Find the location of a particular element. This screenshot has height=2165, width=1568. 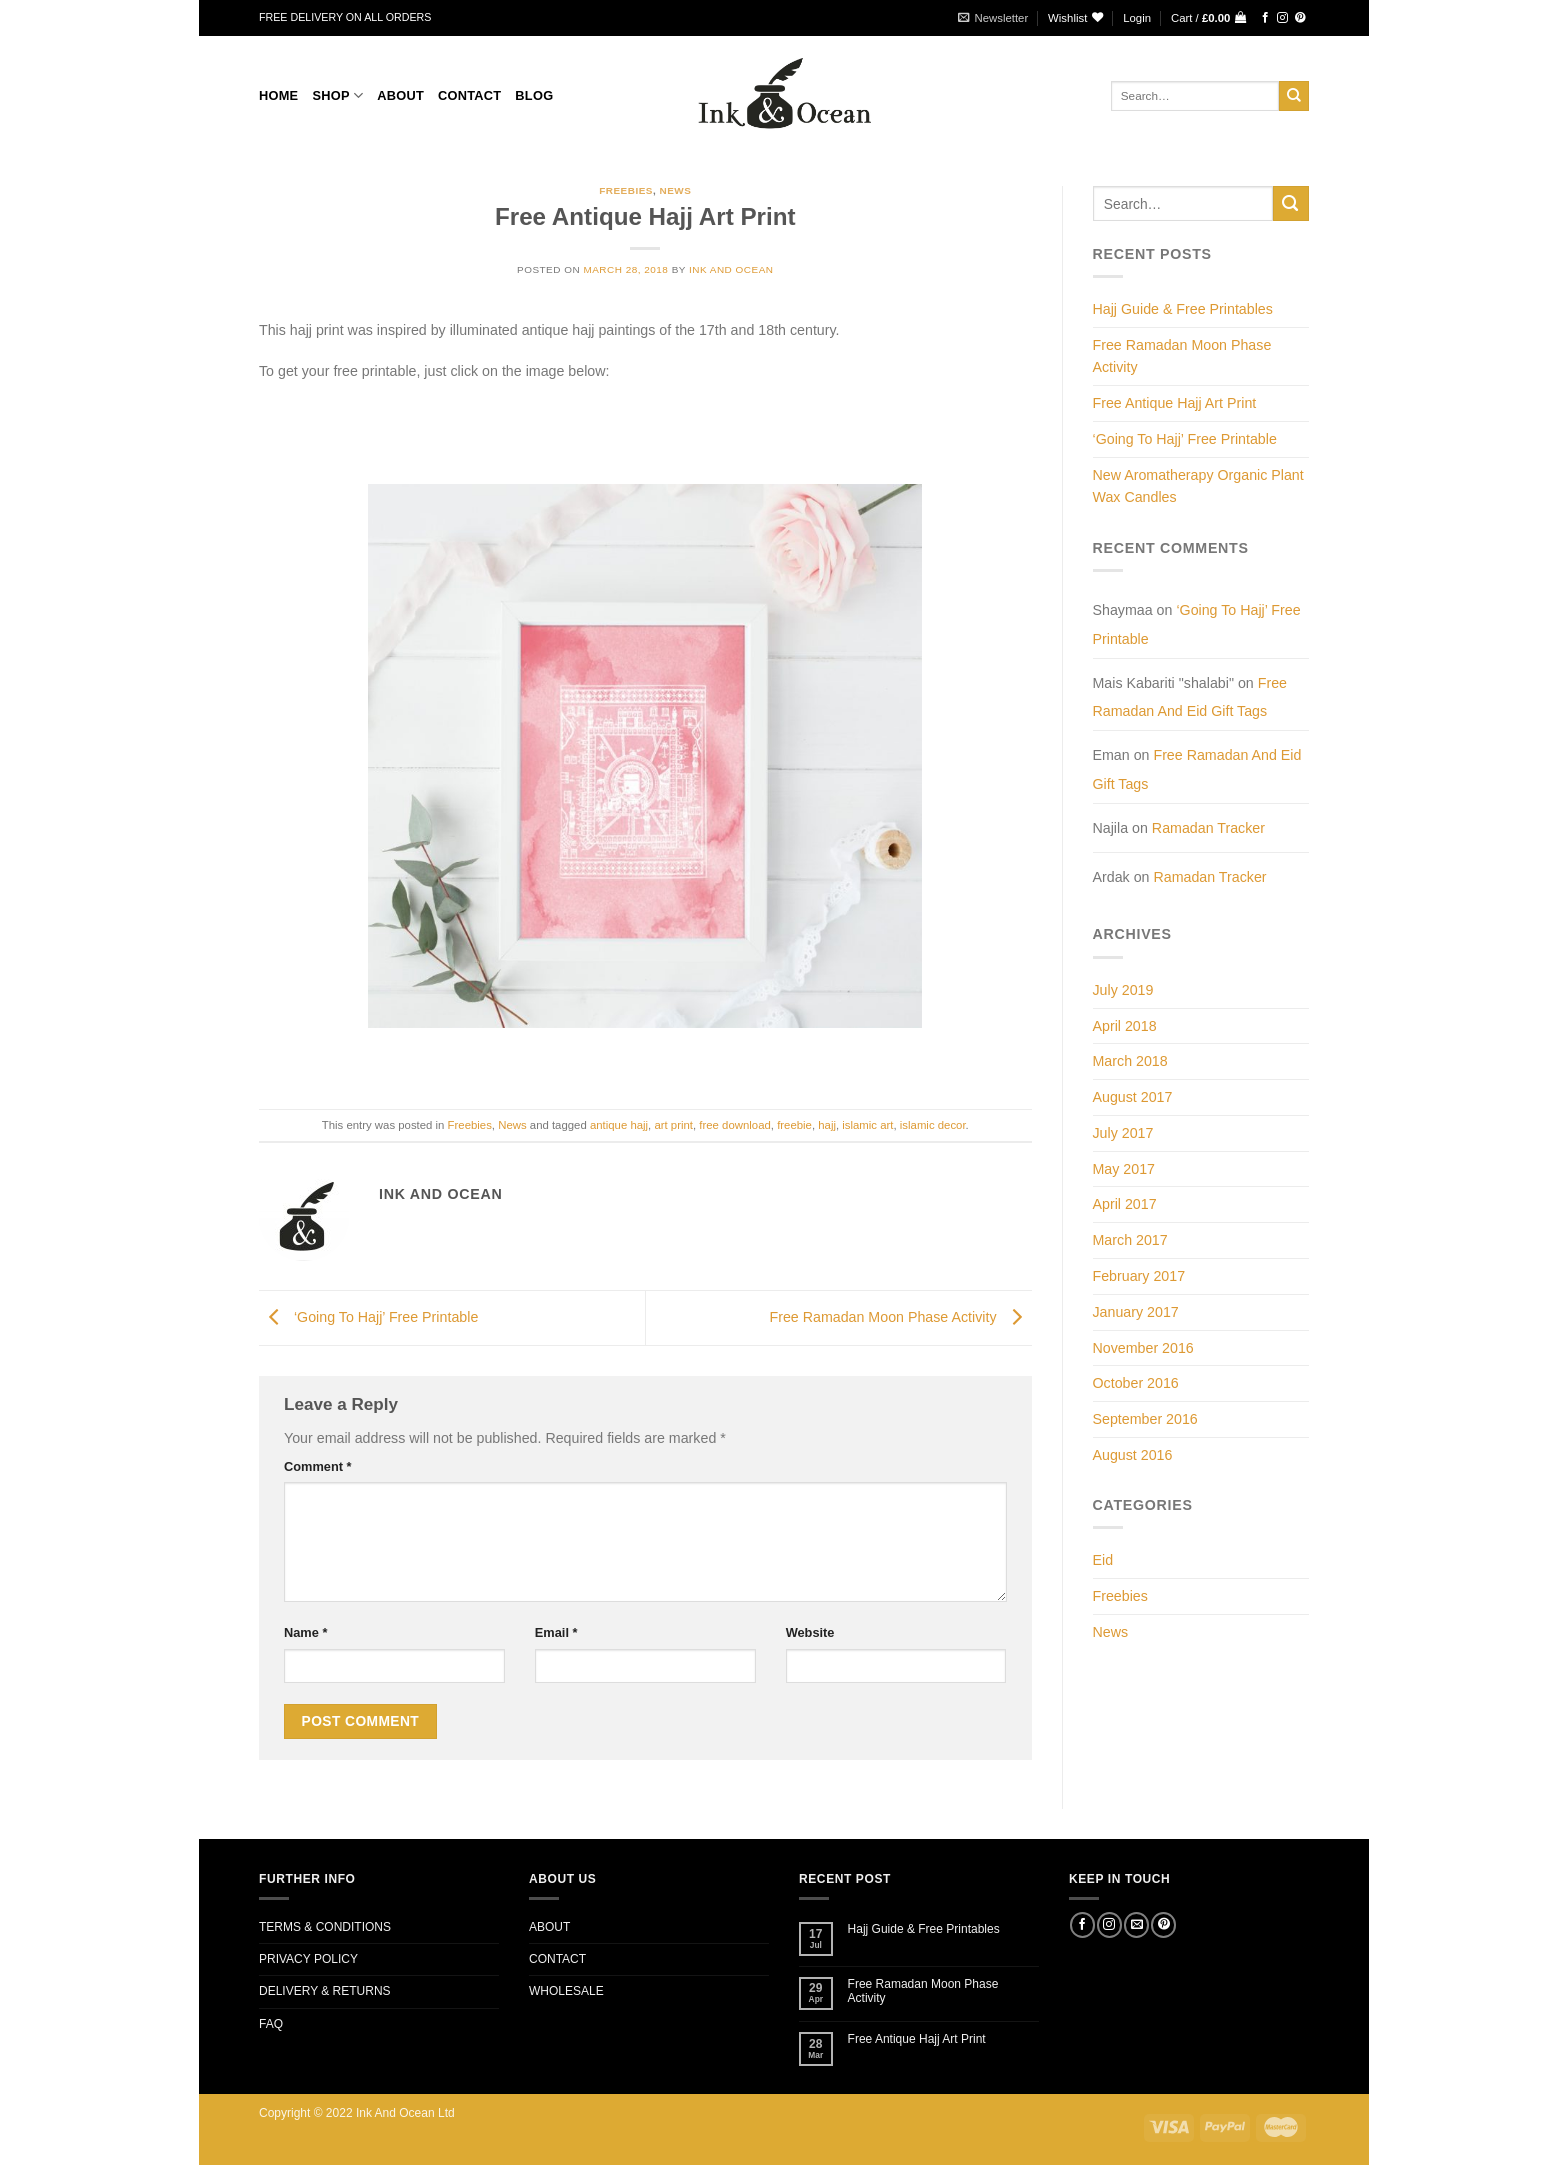

islamic decor is located at coordinates (933, 1125).